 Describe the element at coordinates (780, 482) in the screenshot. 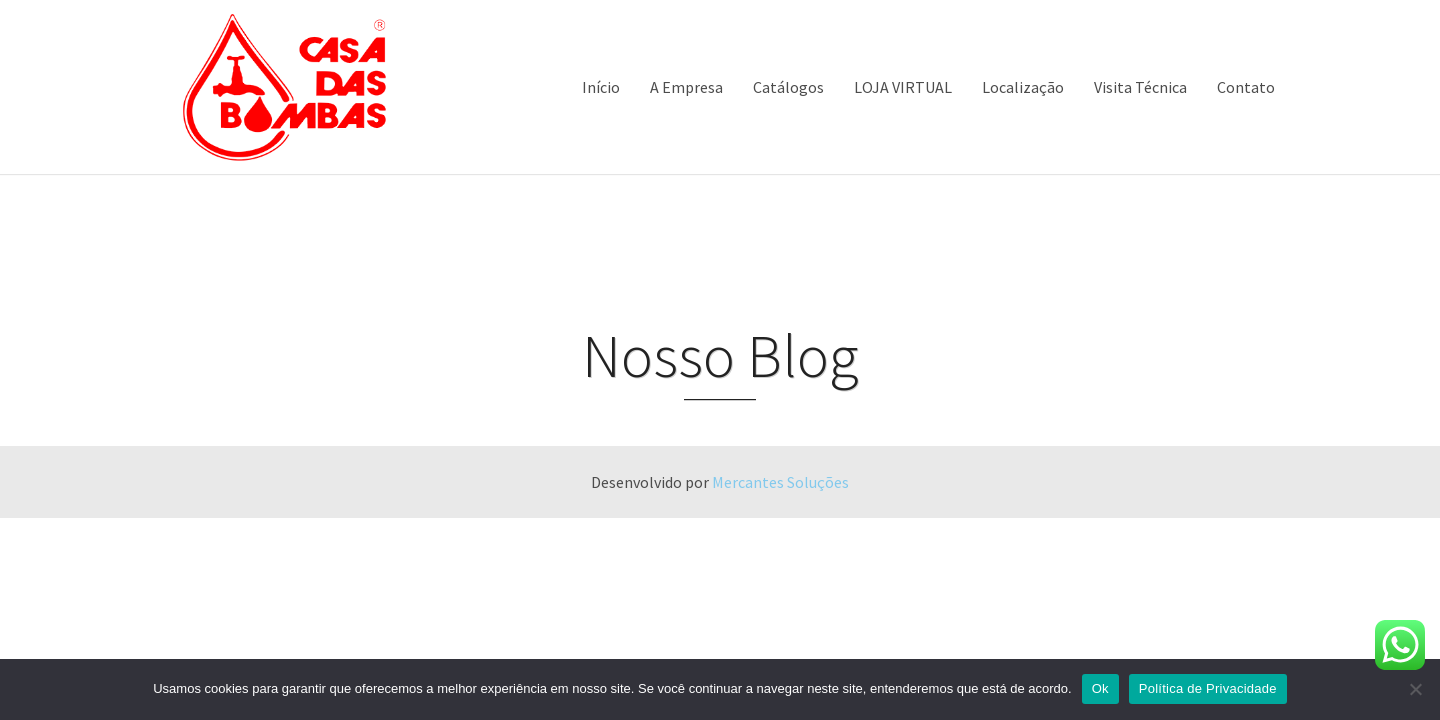

I see `Mercantes Soluções` at that location.